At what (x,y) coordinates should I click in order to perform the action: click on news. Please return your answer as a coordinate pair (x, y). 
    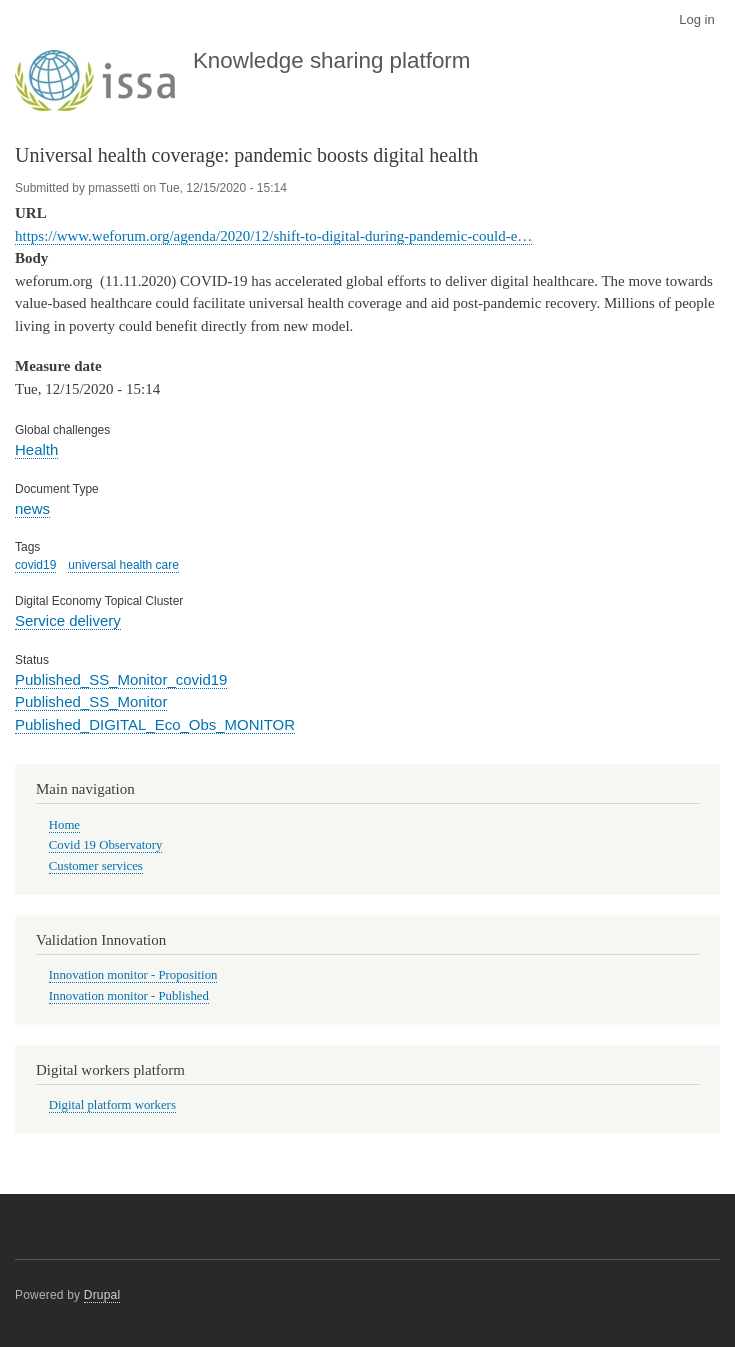
    Looking at the image, I should click on (32, 508).